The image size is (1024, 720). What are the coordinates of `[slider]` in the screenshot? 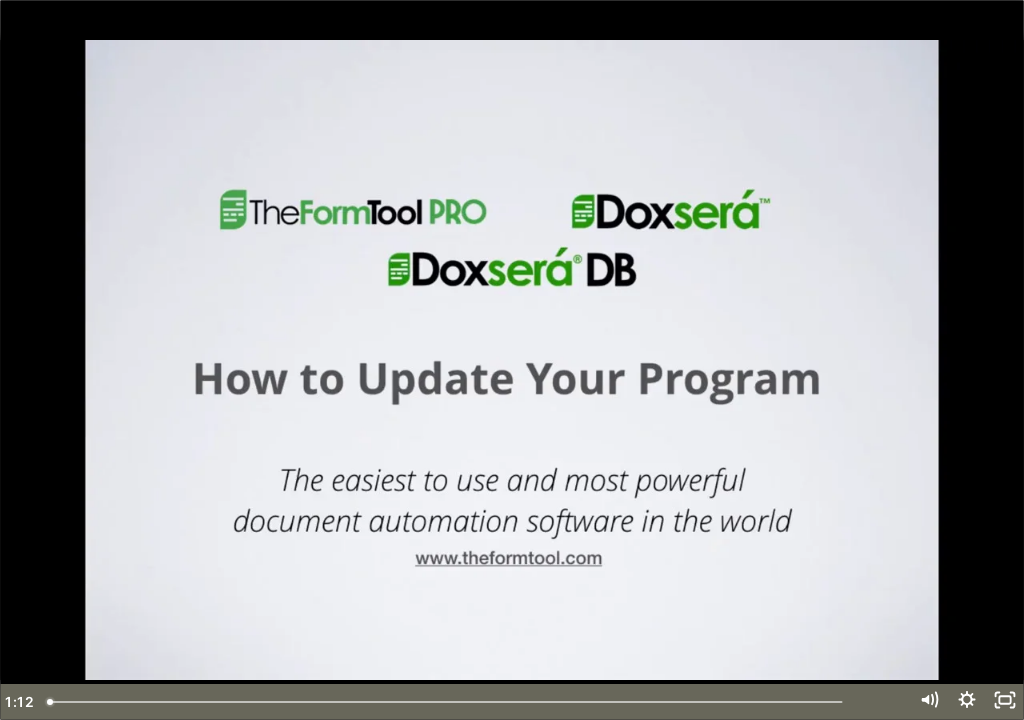 It's located at (489, 702).